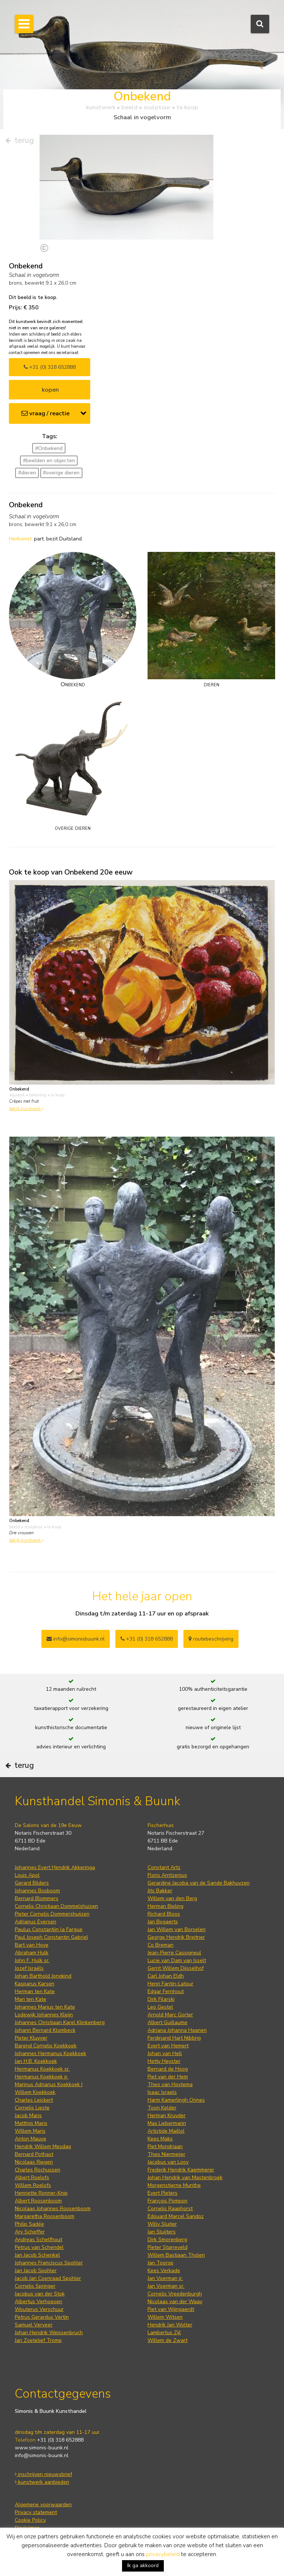 Image resolution: width=284 pixels, height=2576 pixels. I want to click on kunstwerk aanbieden, so click(42, 2482).